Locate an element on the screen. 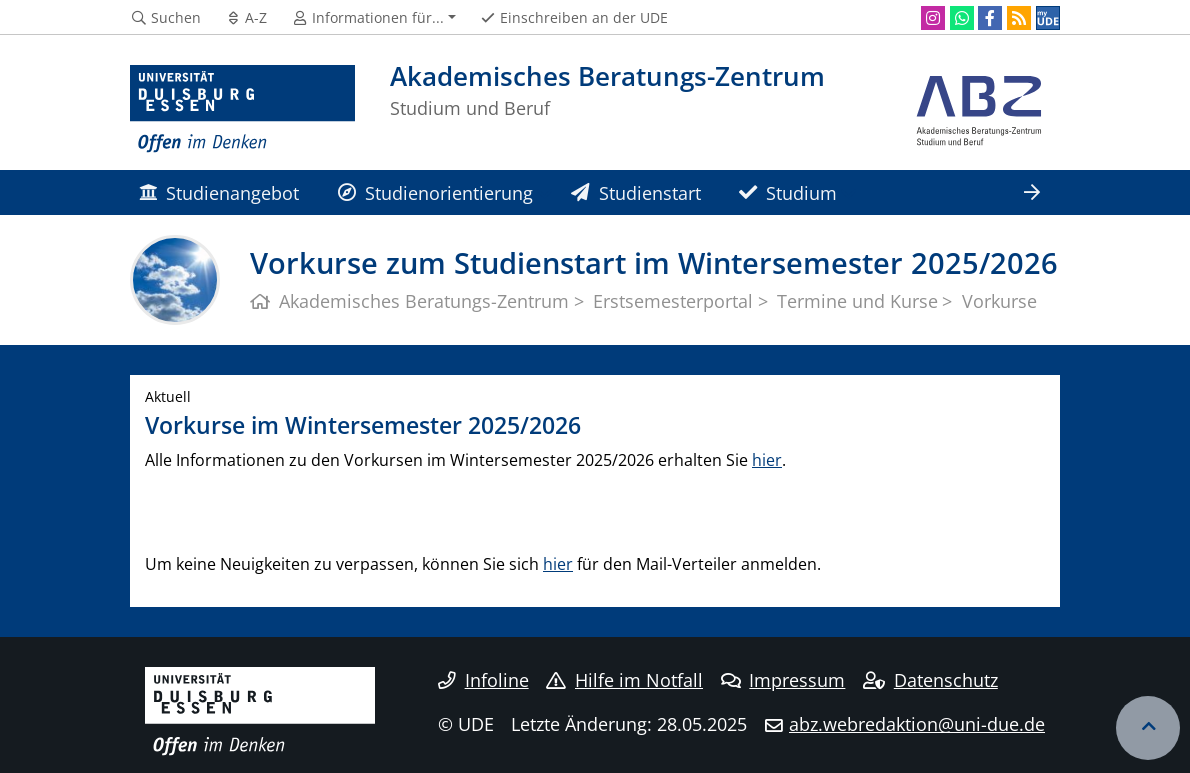  [Zur Homepage] is located at coordinates (242, 110).